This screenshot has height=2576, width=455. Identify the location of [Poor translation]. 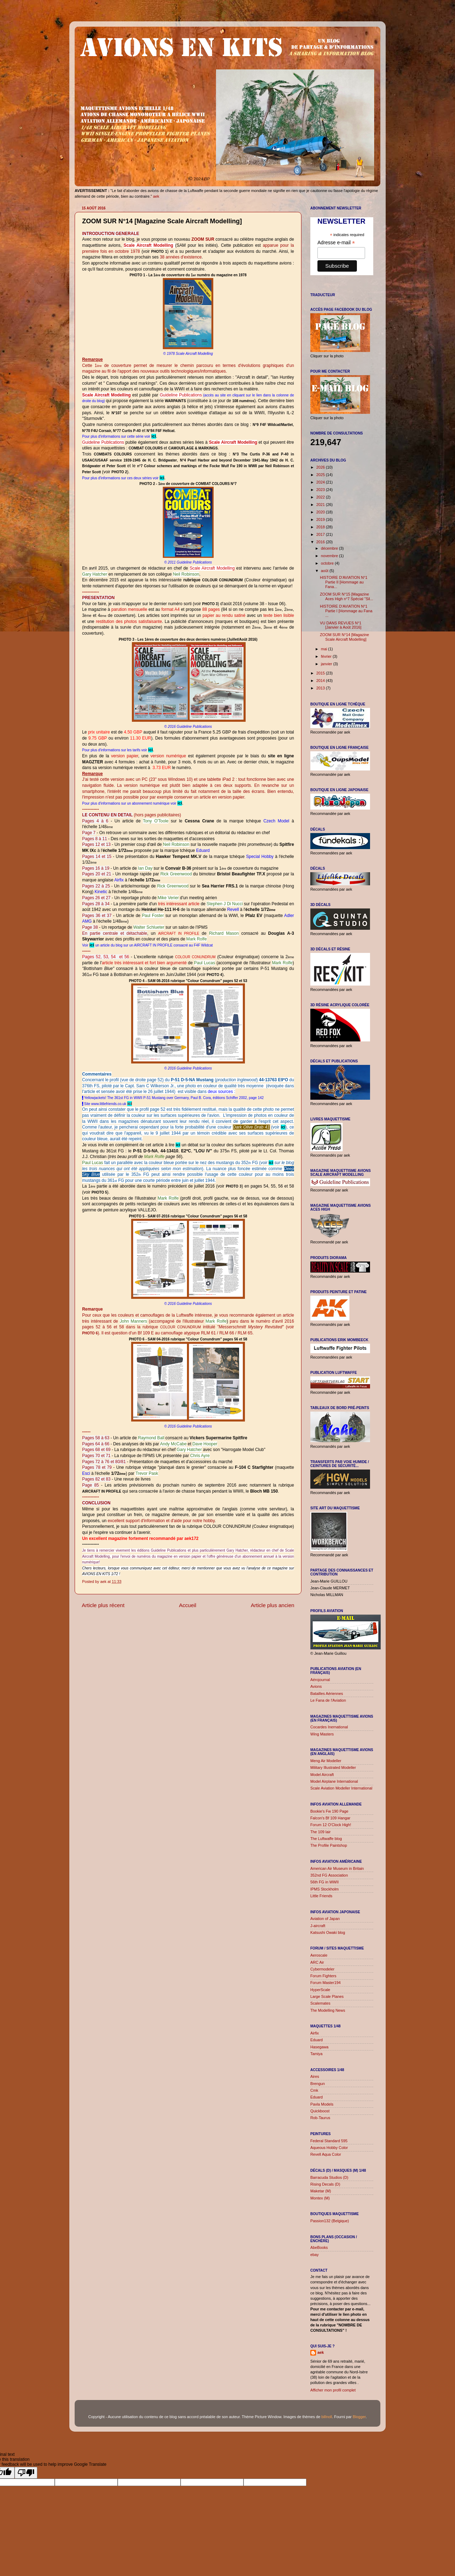
(26, 2473).